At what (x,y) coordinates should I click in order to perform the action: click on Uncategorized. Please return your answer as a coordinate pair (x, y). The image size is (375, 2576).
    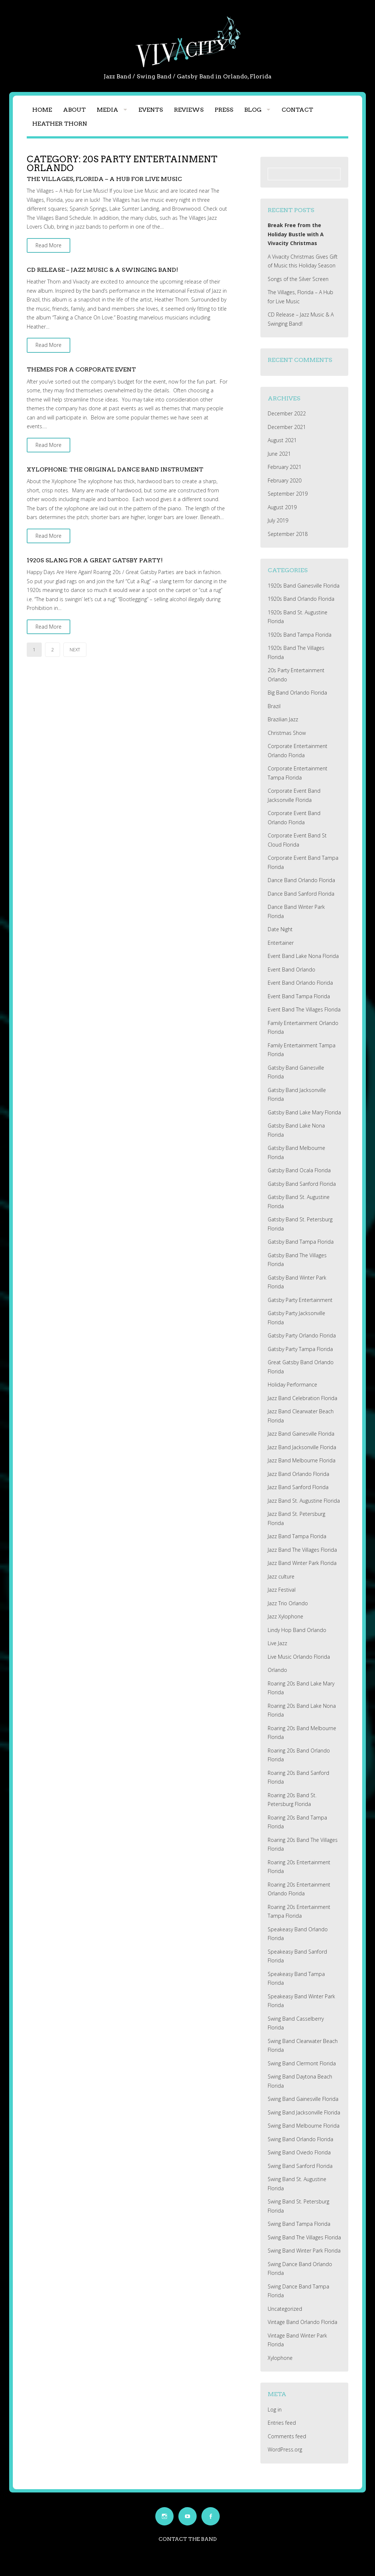
    Looking at the image, I should click on (285, 2308).